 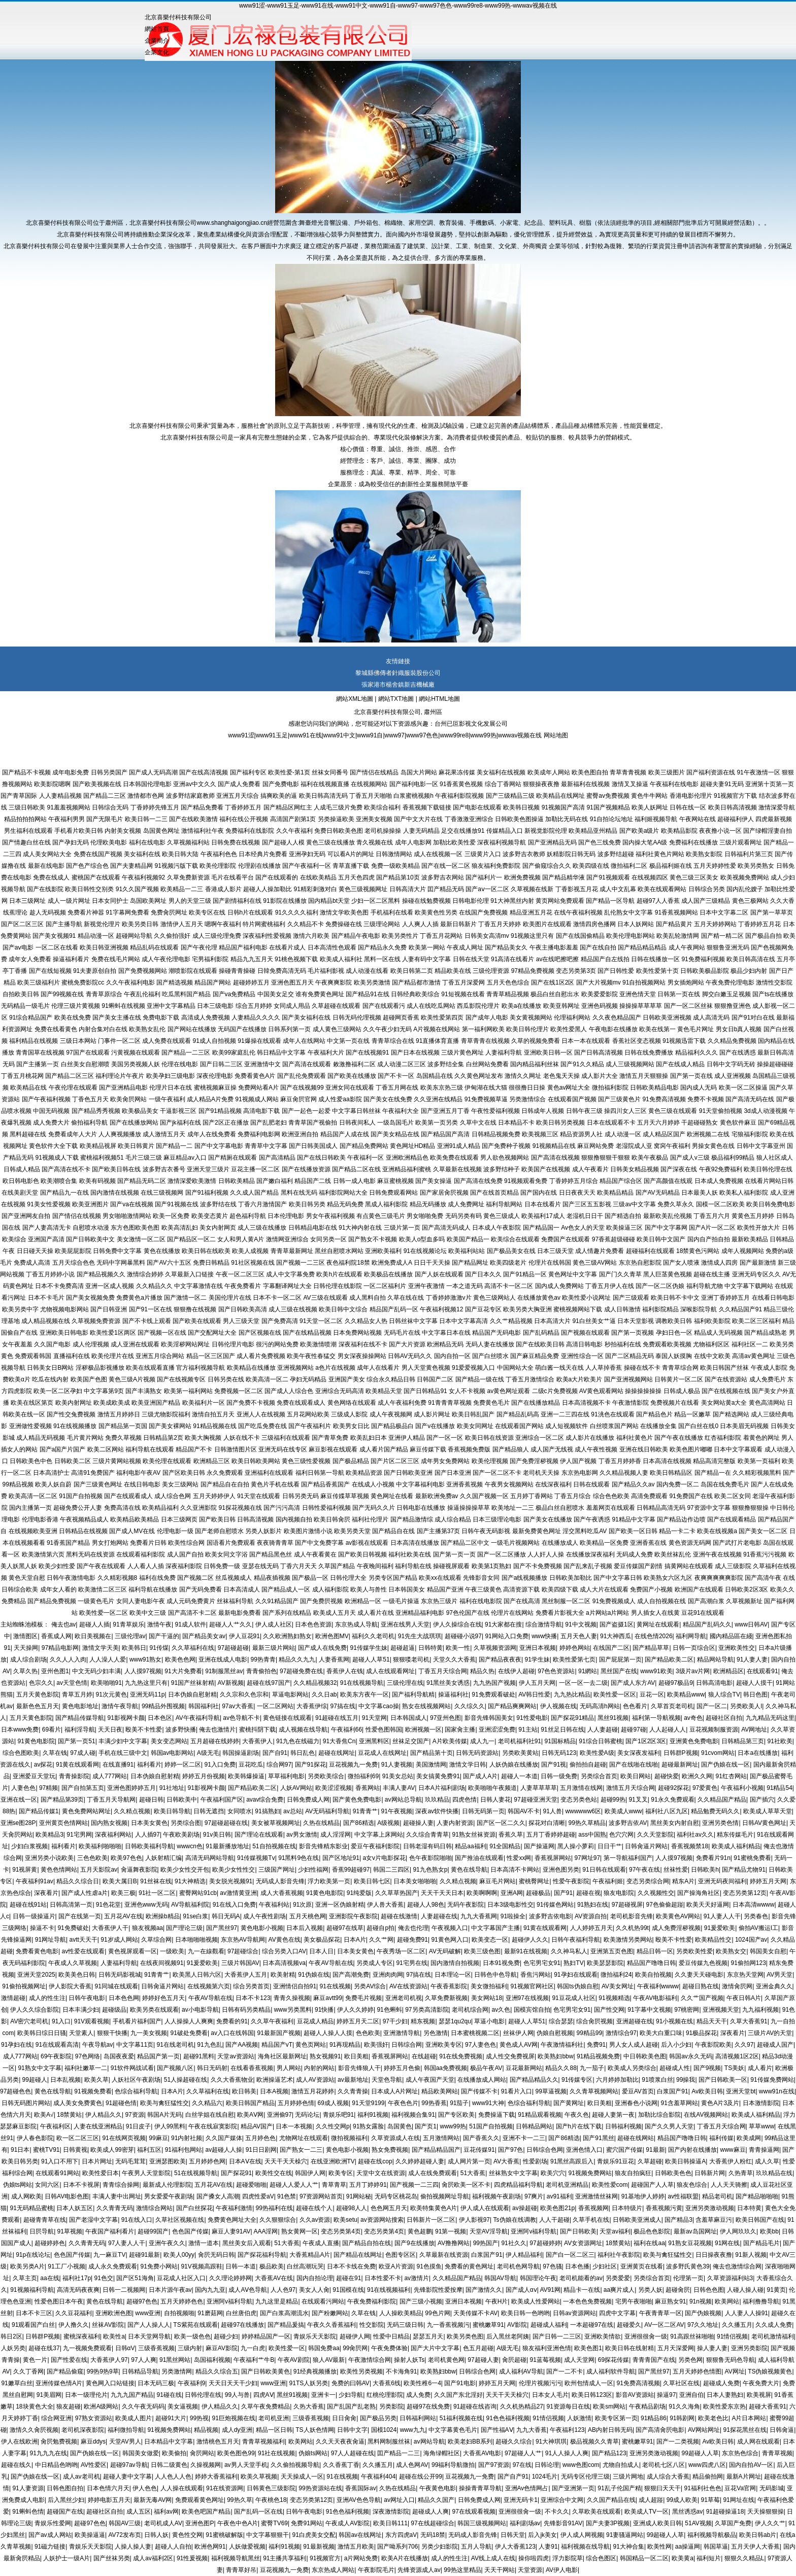 What do you see at coordinates (307, 1916) in the screenshot?
I see `五月天桃色网` at bounding box center [307, 1916].